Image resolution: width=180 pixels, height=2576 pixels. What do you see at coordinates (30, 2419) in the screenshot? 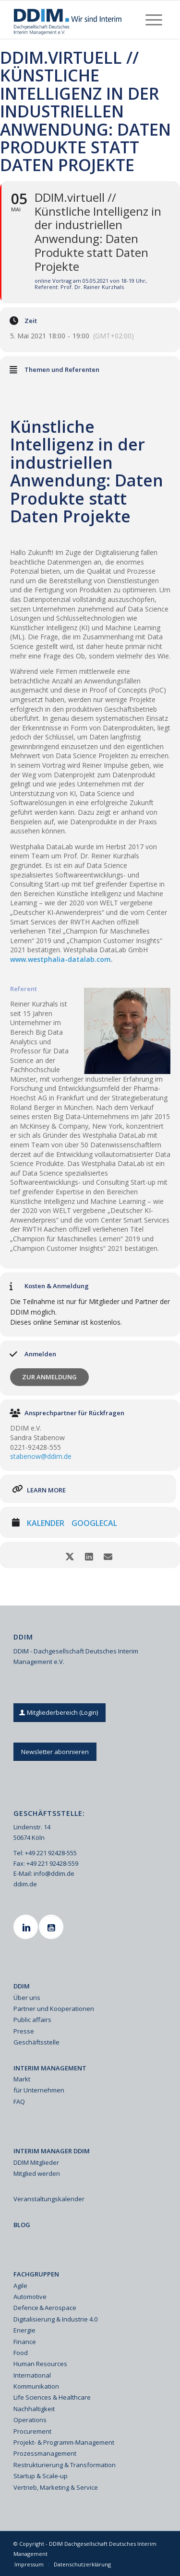
I see `Operations` at bounding box center [30, 2419].